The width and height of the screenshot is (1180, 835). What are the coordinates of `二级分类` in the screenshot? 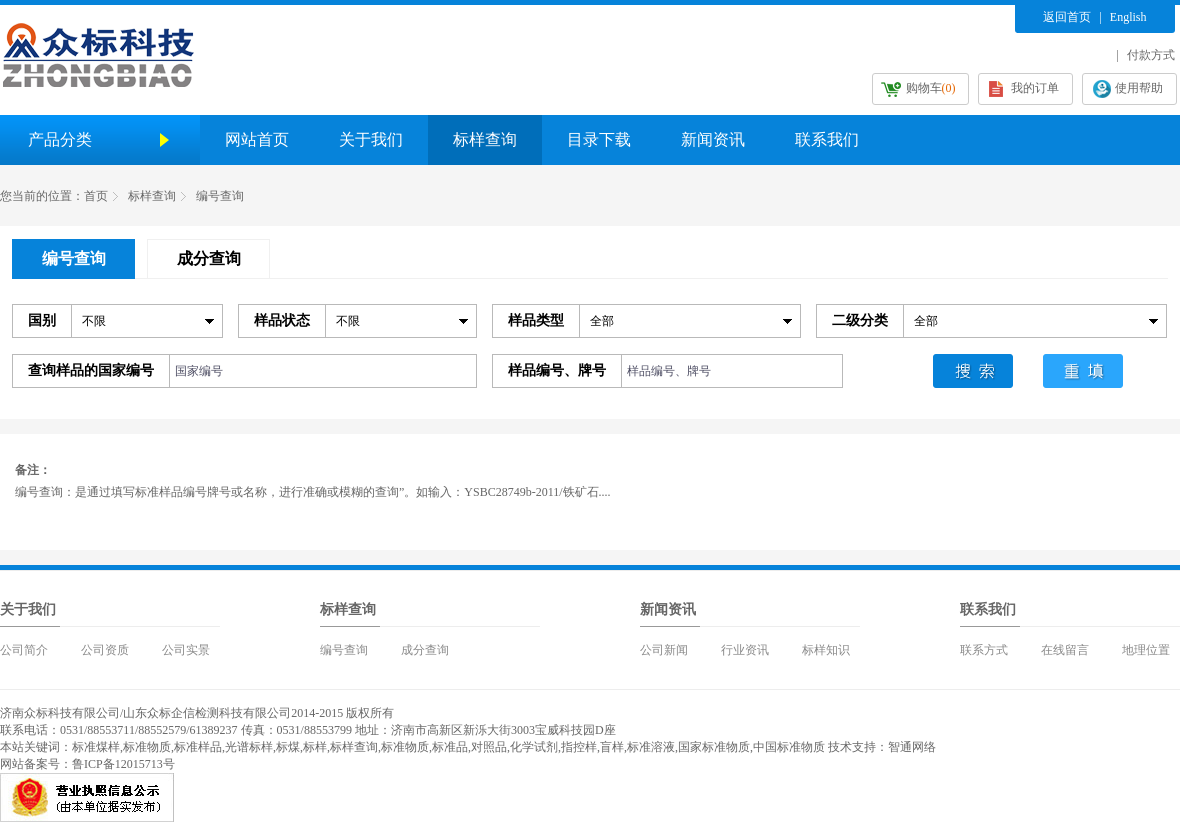 It's located at (860, 320).